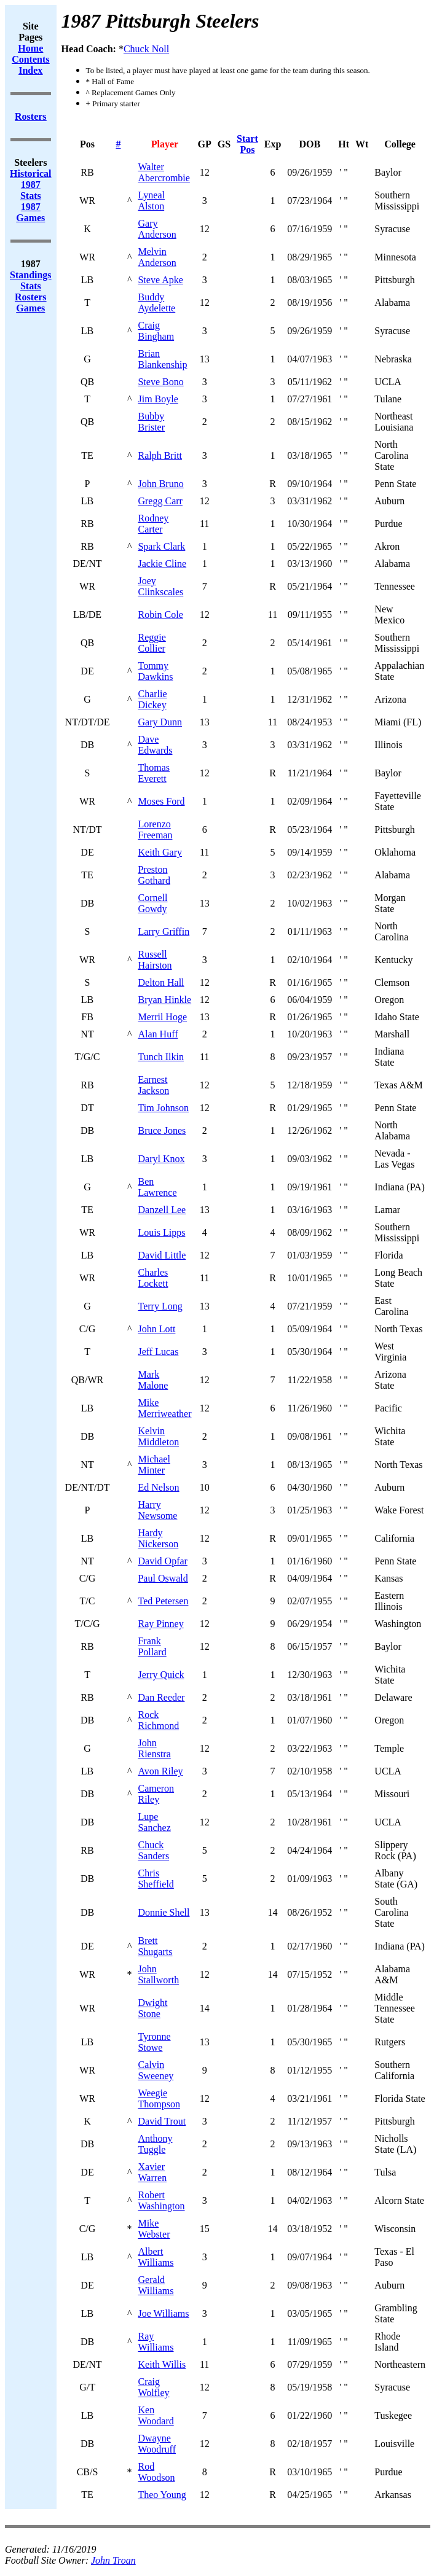 This screenshot has width=434, height=2576. Describe the element at coordinates (157, 229) in the screenshot. I see `Gary Anderson` at that location.